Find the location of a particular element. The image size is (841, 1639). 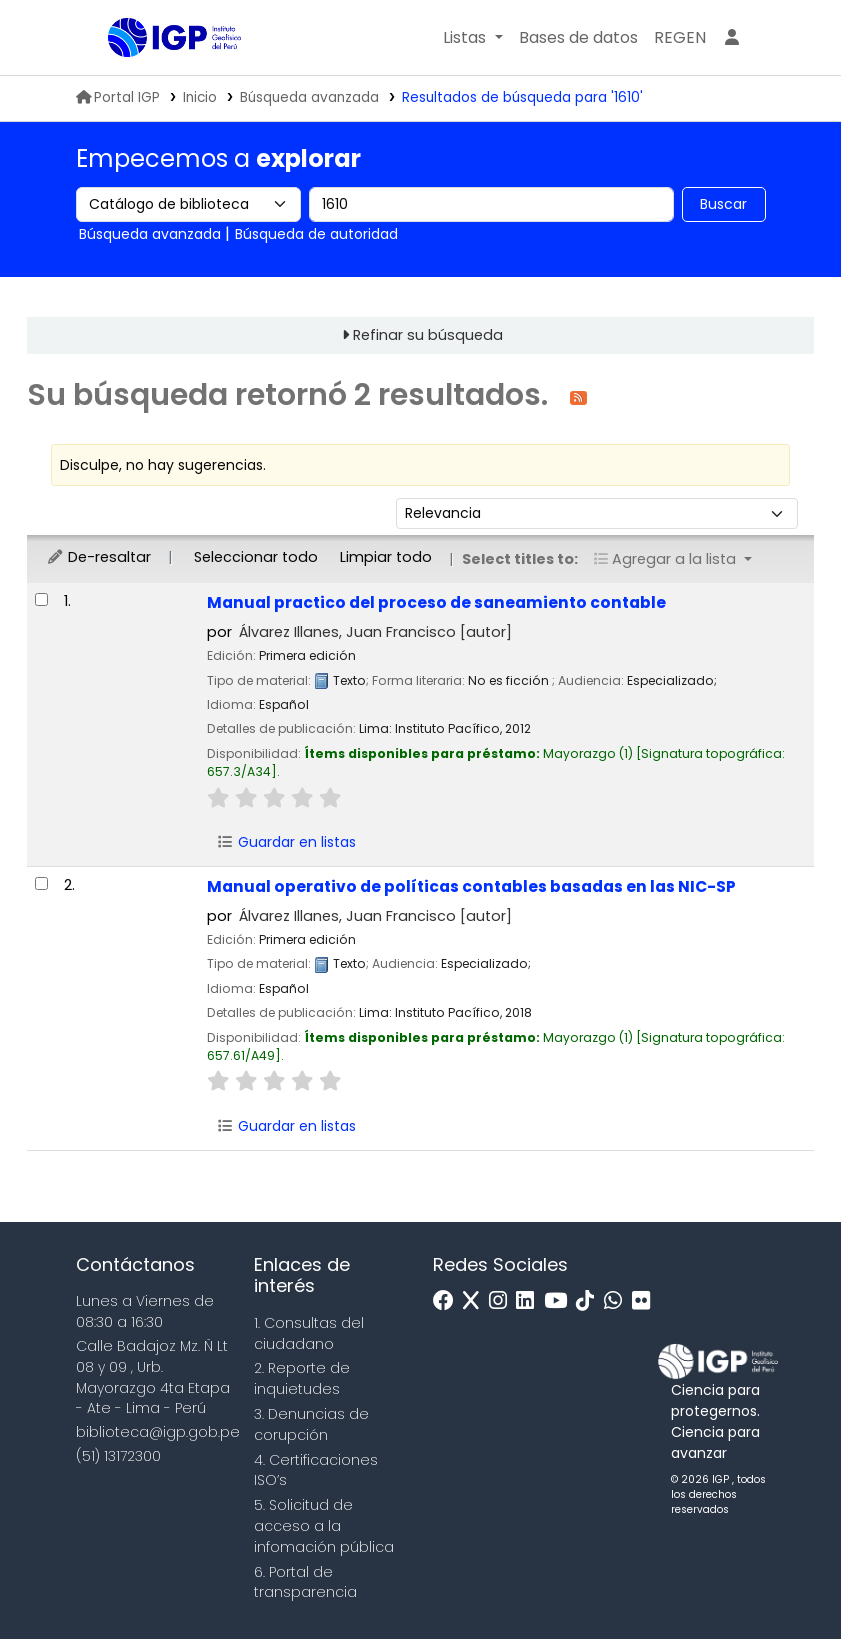

[x] is located at coordinates (476, 1301).